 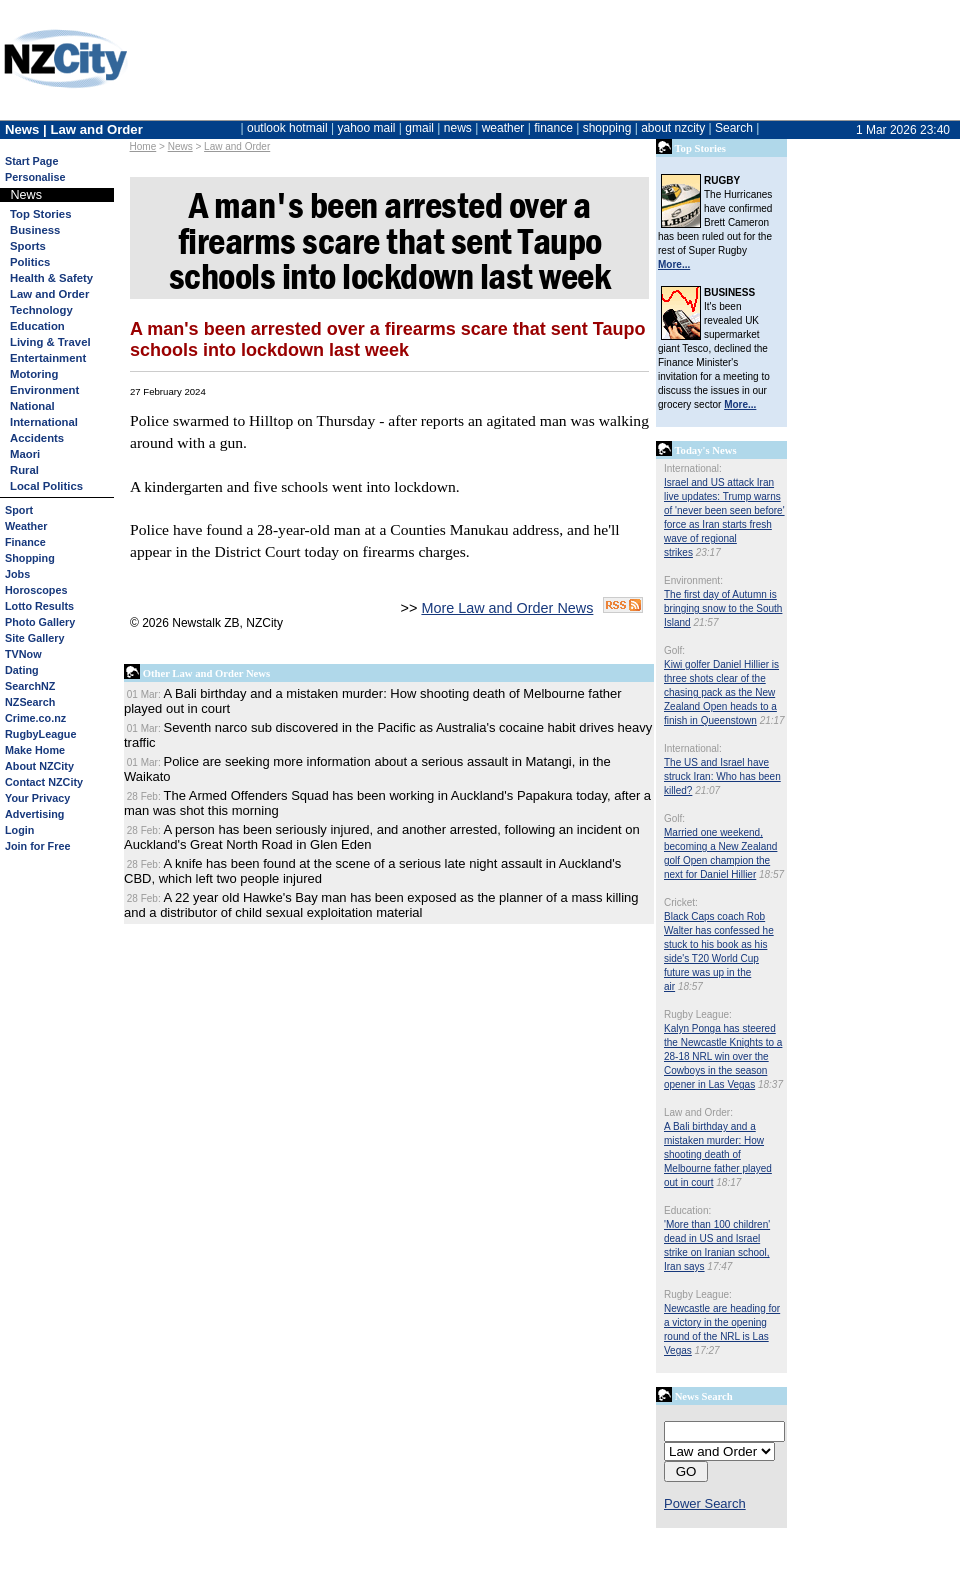 I want to click on Living & Travel, so click(x=50, y=342).